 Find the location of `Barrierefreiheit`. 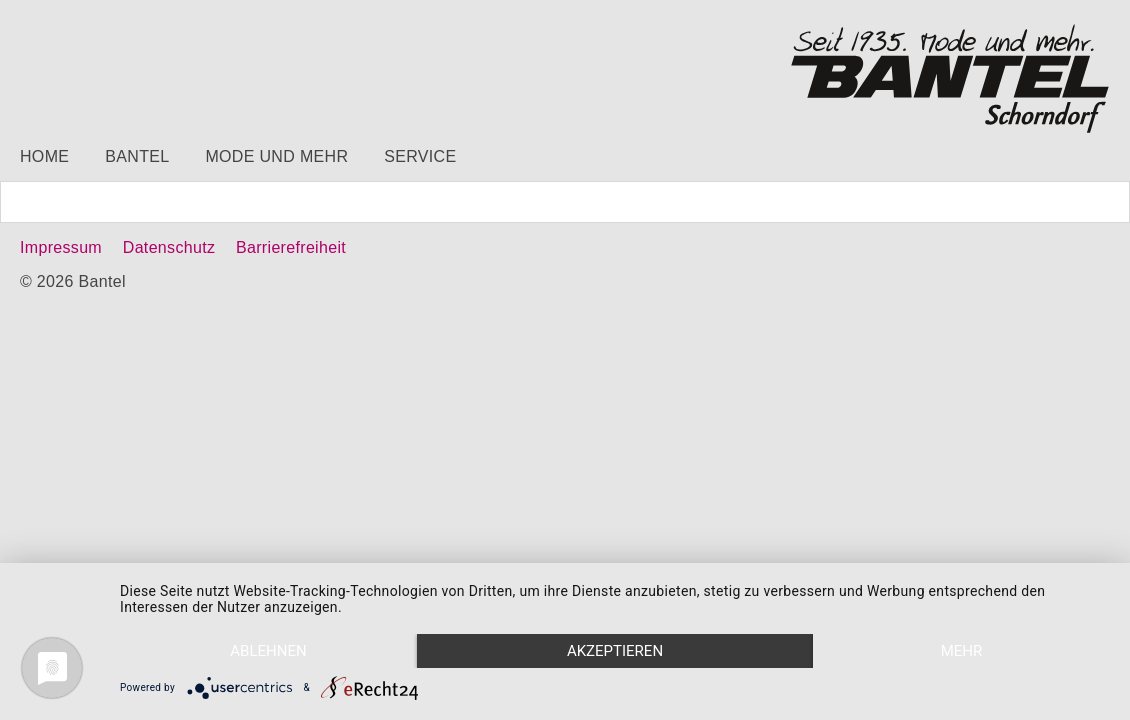

Barrierefreiheit is located at coordinates (291, 247).